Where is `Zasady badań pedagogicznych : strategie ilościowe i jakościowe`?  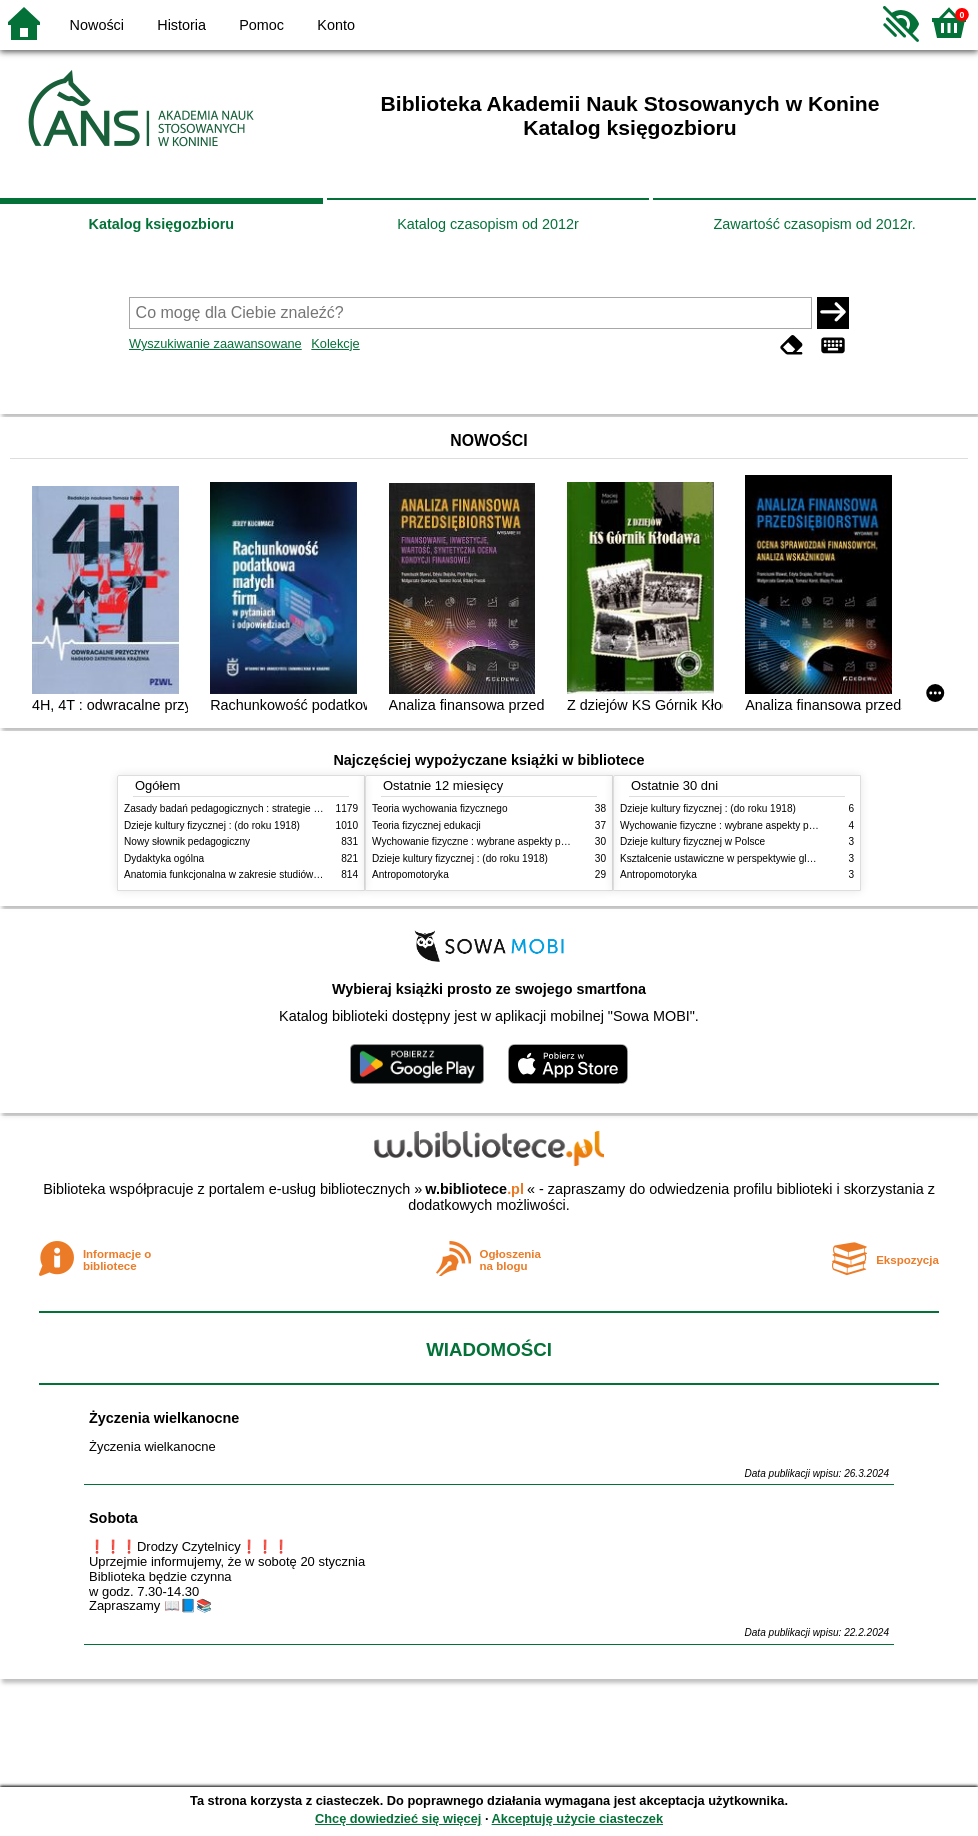
Zasady badań pedagogicznych : strategie ilościowe i jakościowe is located at coordinates (267, 808).